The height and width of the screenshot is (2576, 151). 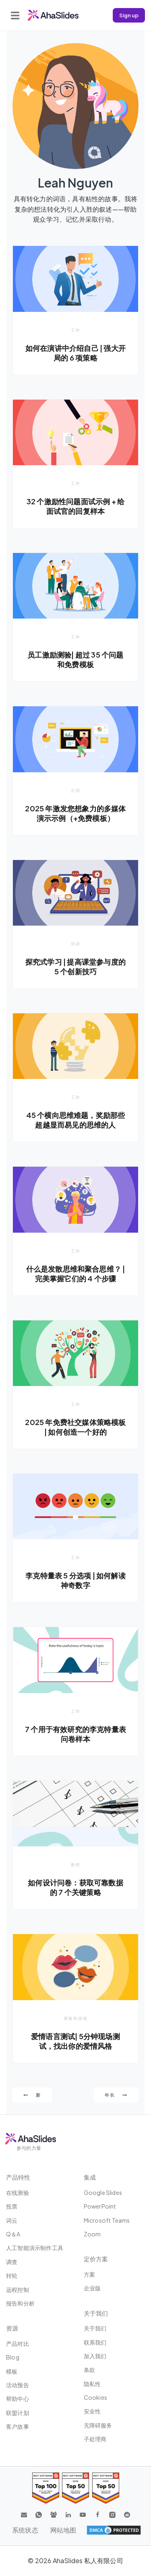 I want to click on 报告和分析, so click(x=20, y=2303).